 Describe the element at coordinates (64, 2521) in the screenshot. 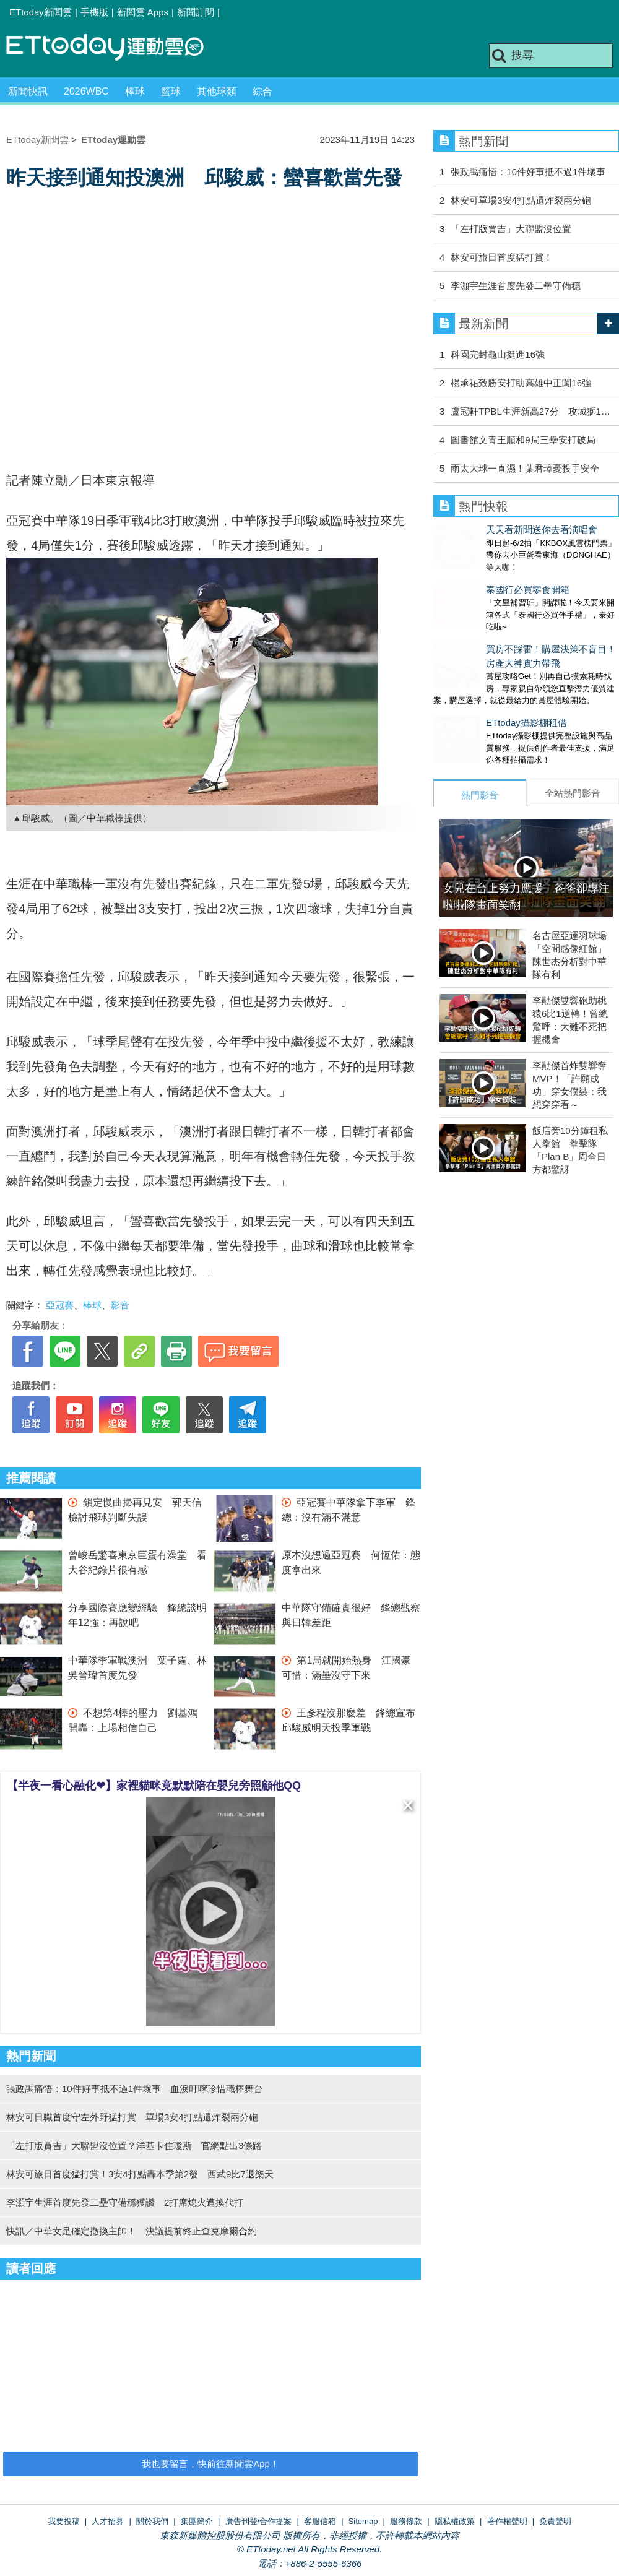

I see `我要投稿` at that location.